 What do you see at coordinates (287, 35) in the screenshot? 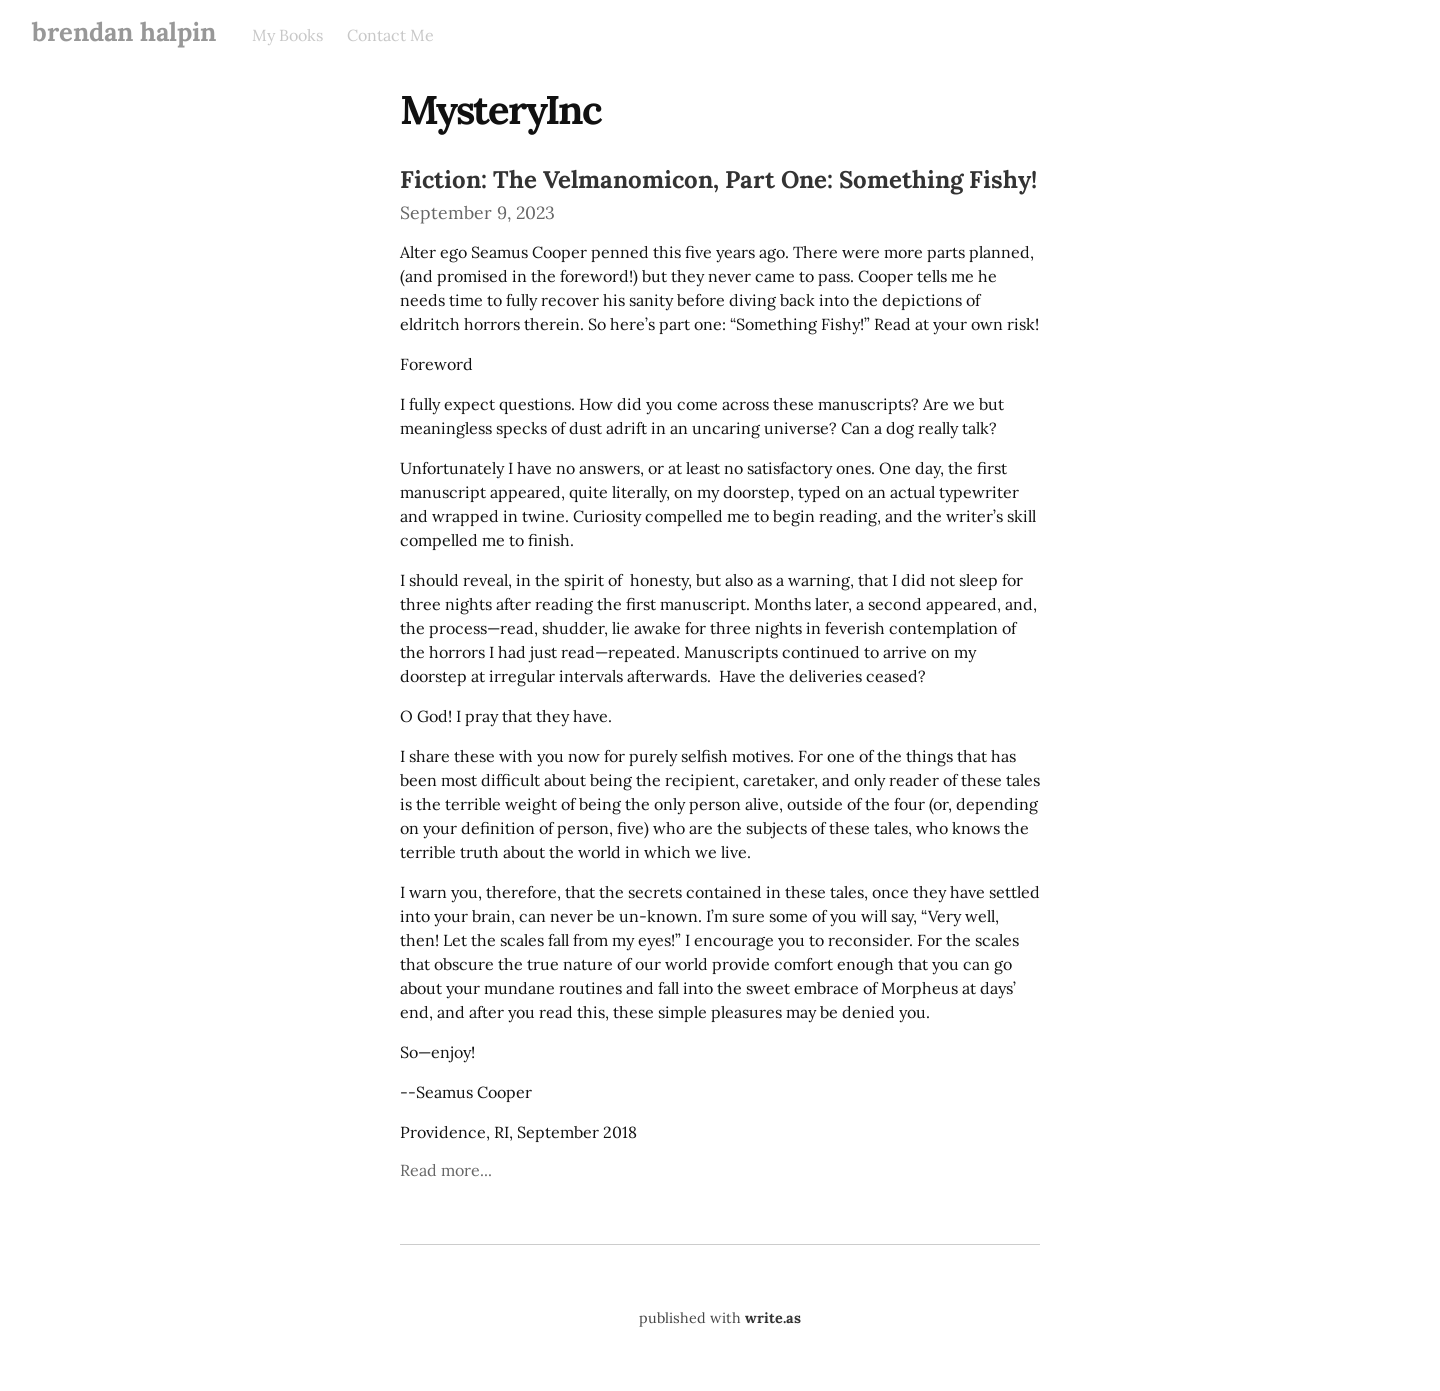
I see `My Books` at bounding box center [287, 35].